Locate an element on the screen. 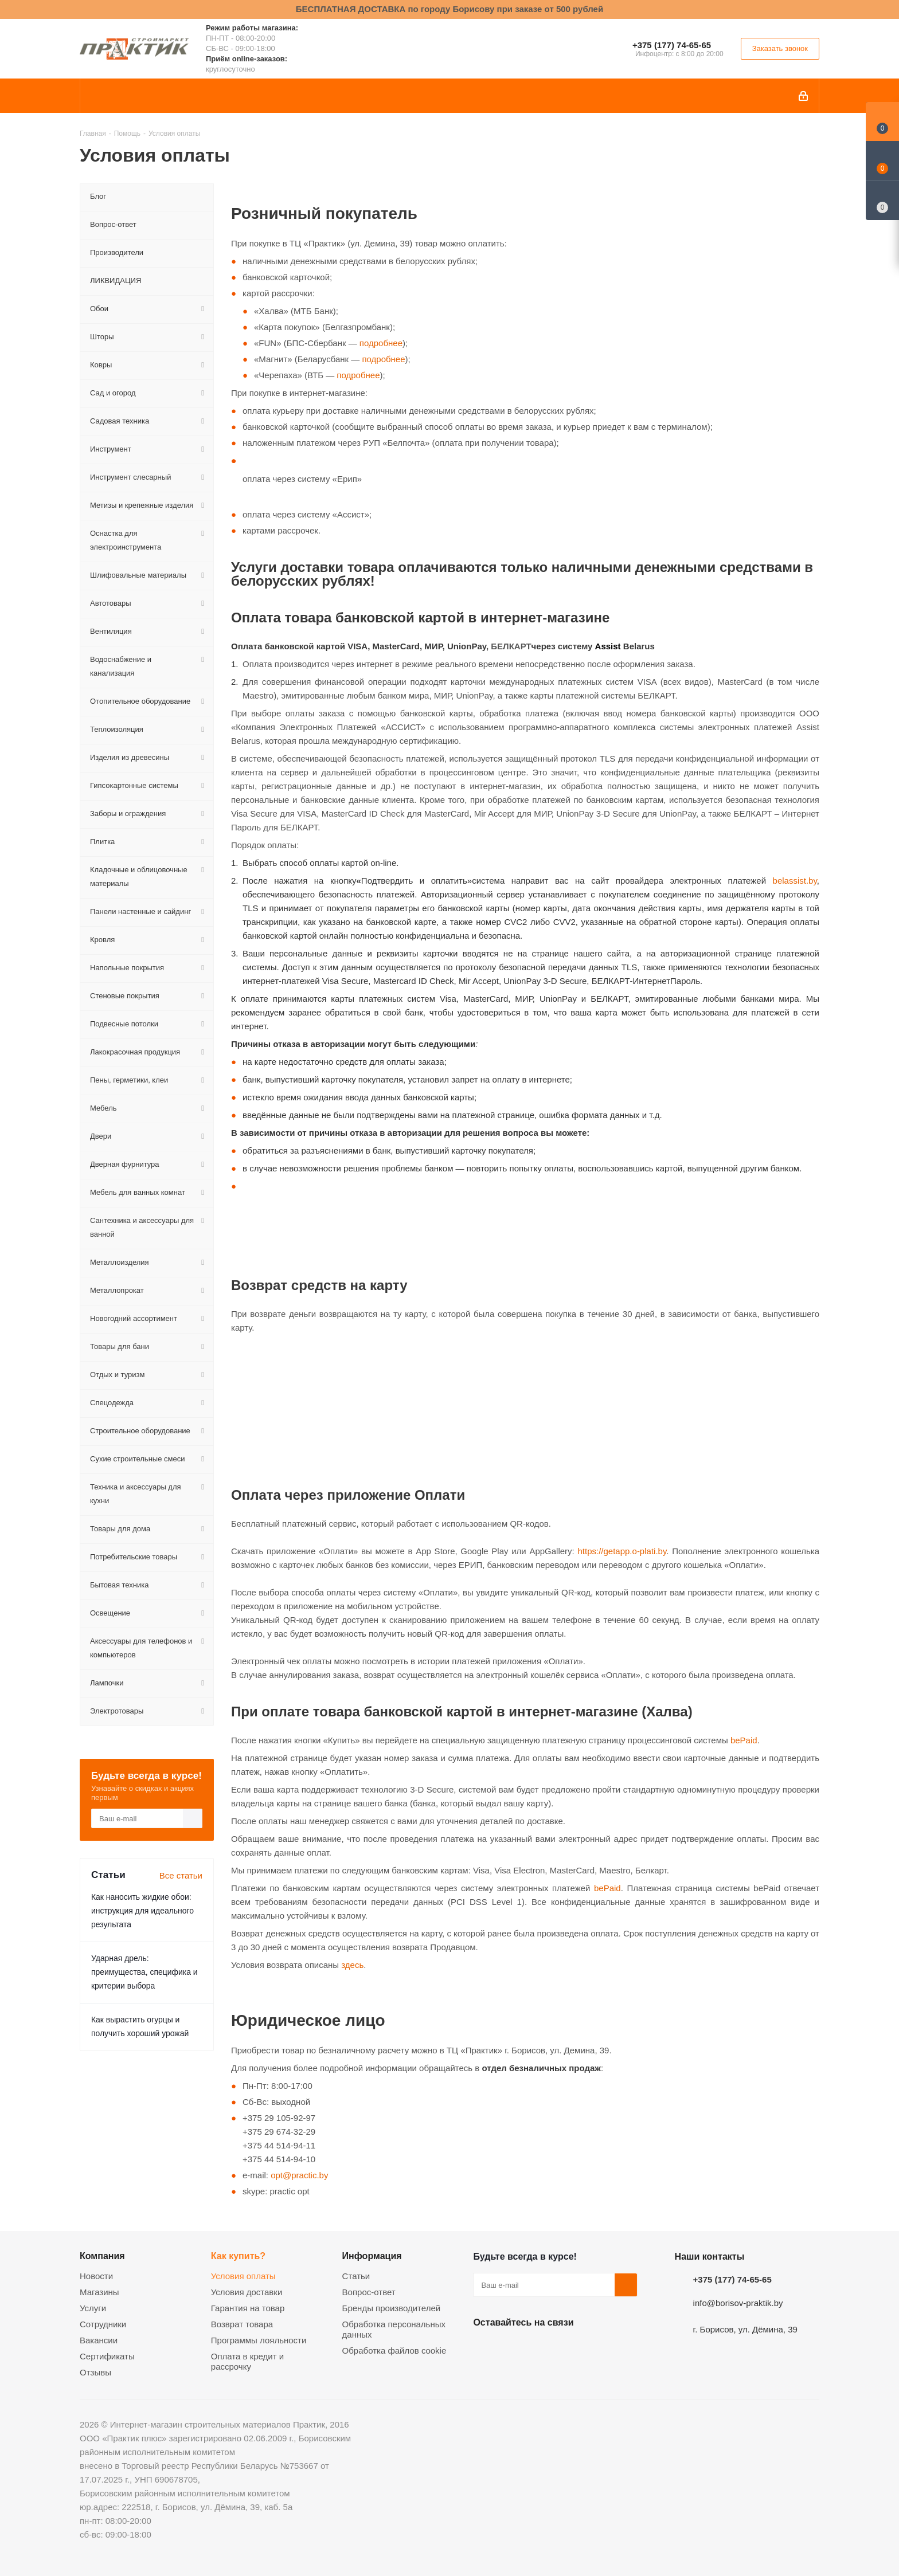 This screenshot has width=899, height=2576. Все статьи is located at coordinates (180, 1875).